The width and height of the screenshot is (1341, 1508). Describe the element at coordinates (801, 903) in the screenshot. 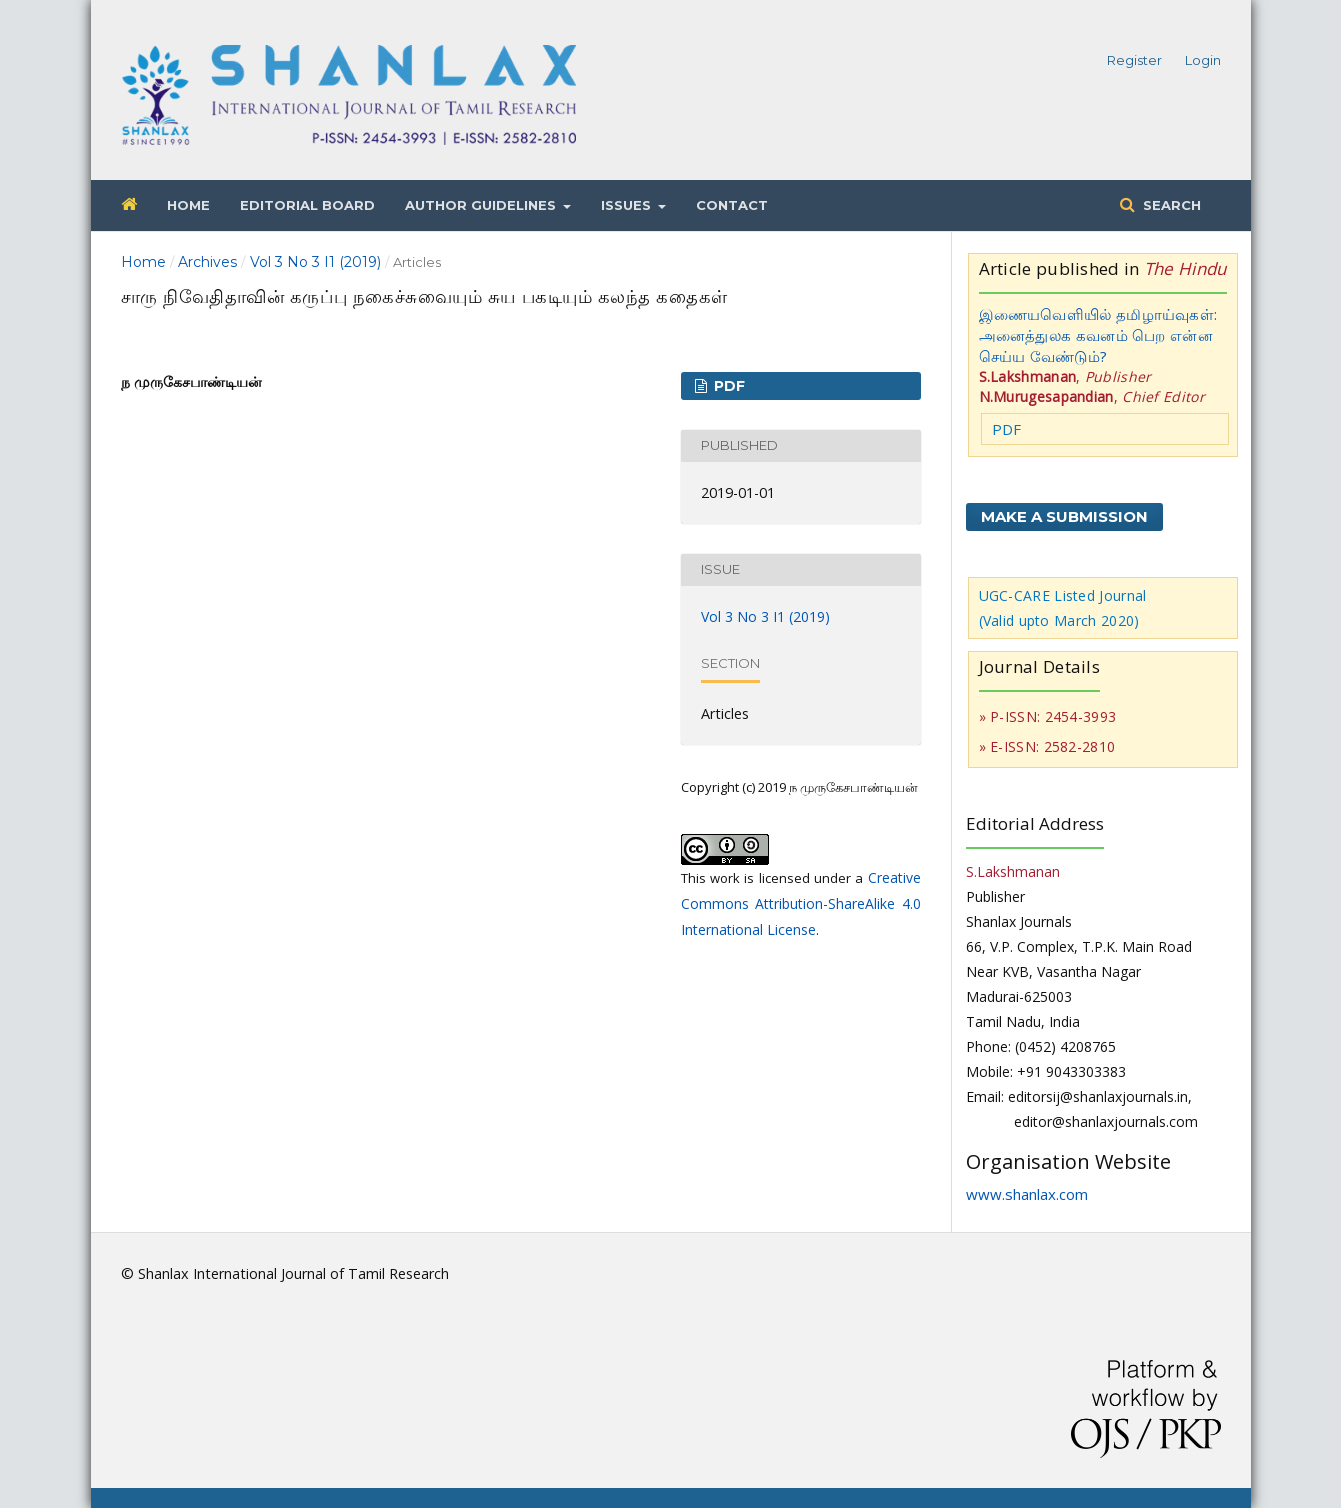

I see `Creative Commons Attribution-ShareAlike 4.0 International License` at that location.